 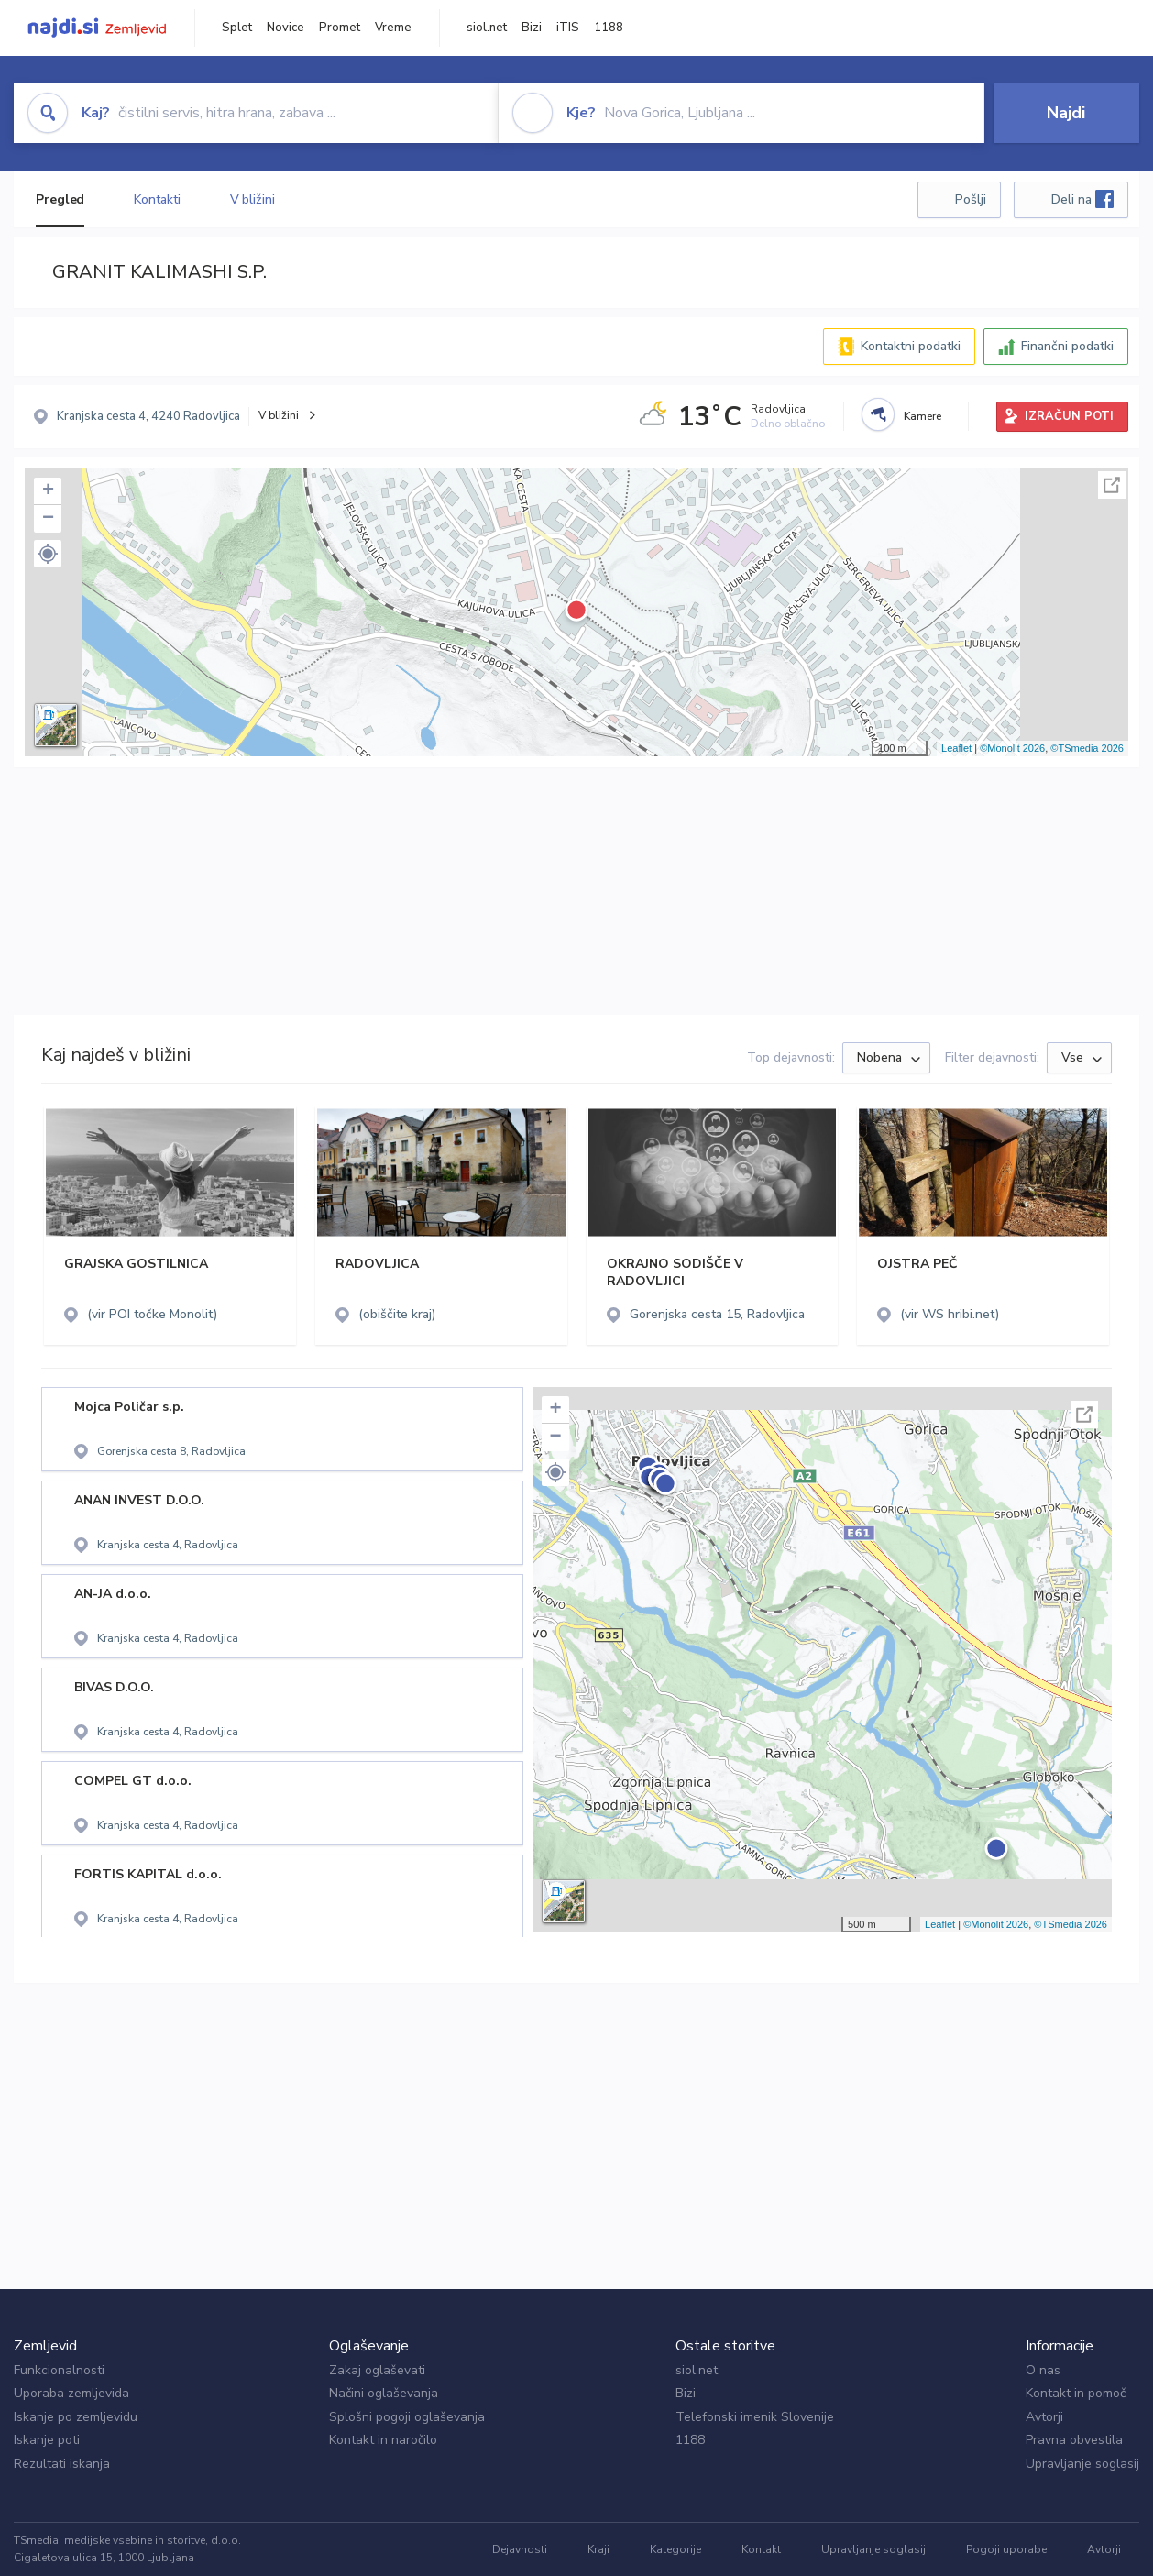 I want to click on ©Monolit 2026, so click(x=1012, y=748).